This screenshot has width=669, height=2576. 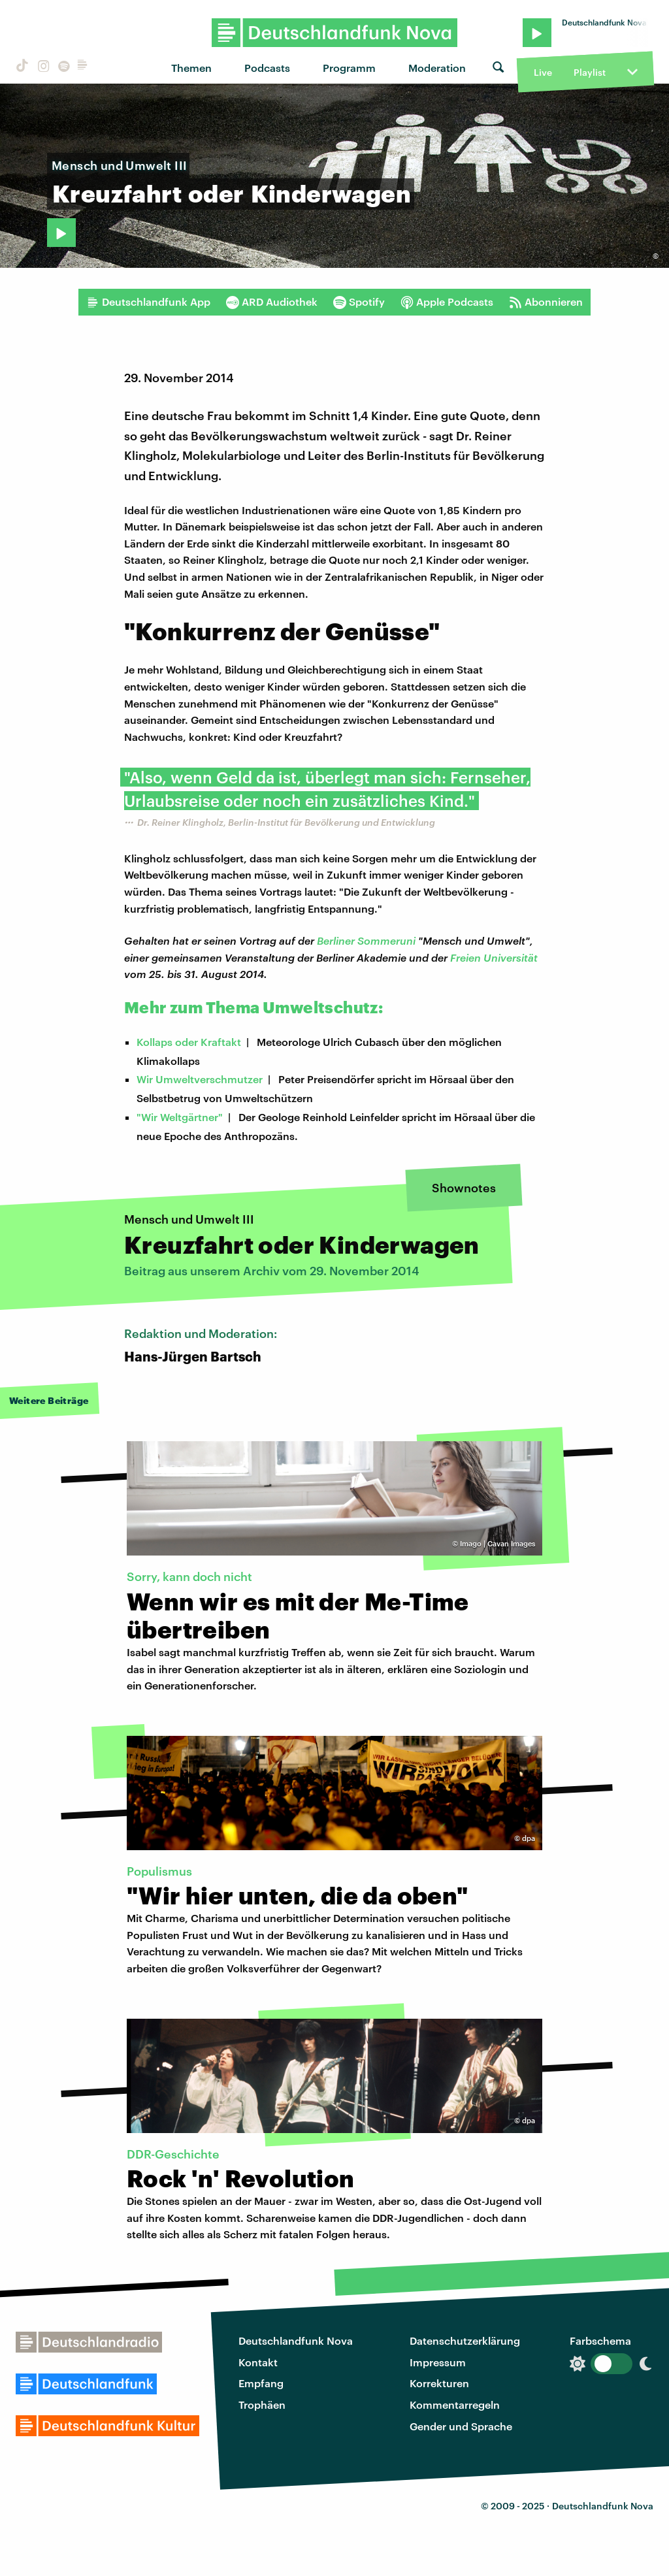 What do you see at coordinates (438, 2362) in the screenshot?
I see `Impressum` at bounding box center [438, 2362].